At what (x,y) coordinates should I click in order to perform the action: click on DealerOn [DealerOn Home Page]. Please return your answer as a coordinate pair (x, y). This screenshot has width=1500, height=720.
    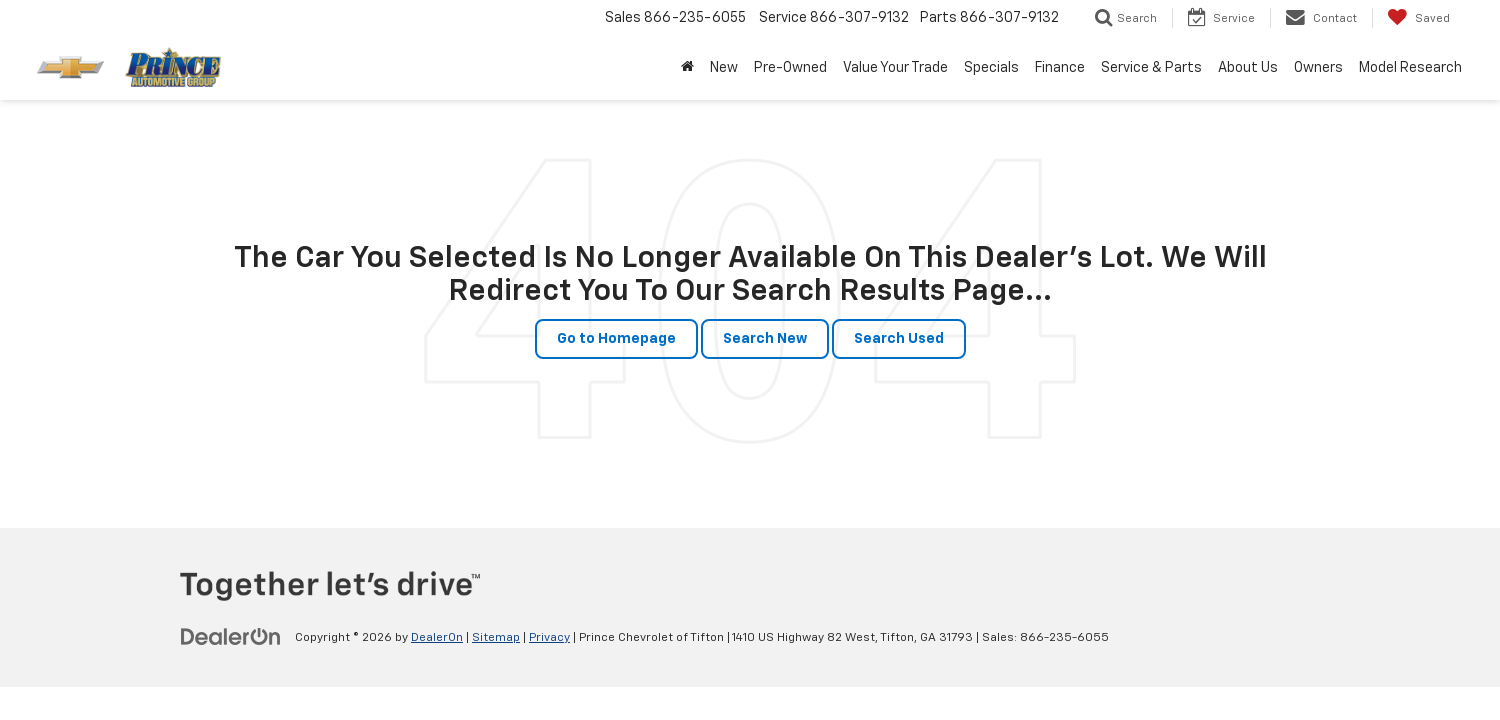
    Looking at the image, I should click on (437, 638).